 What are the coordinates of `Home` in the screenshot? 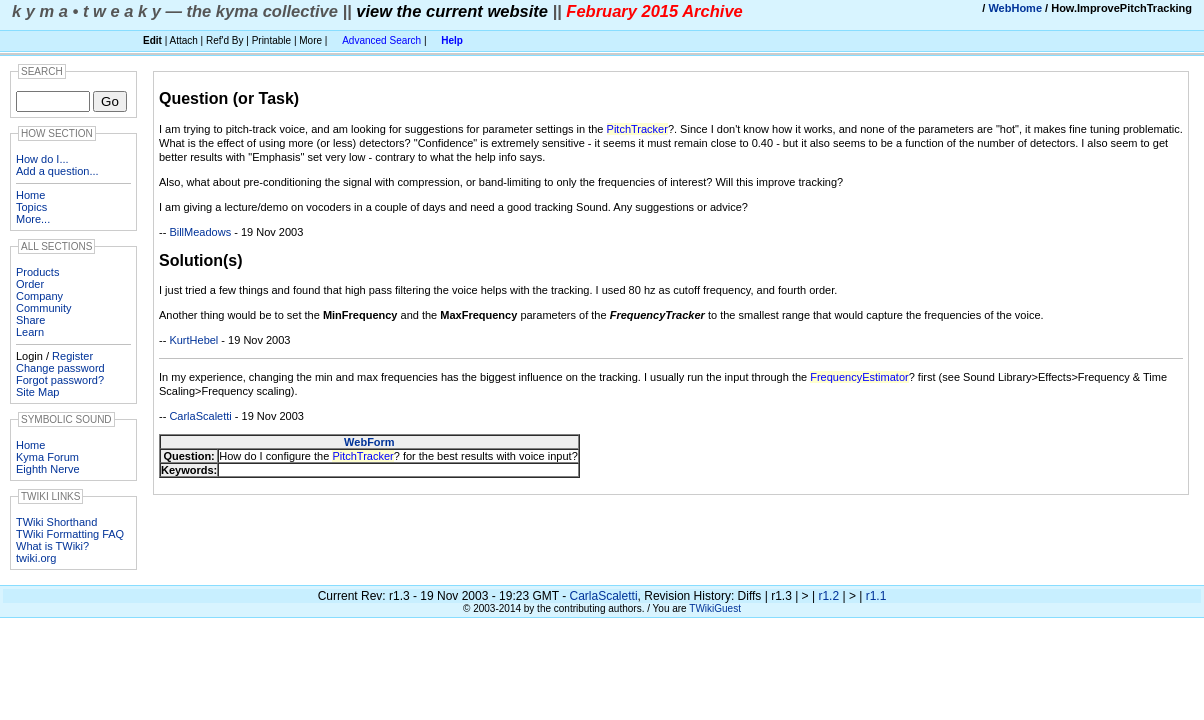 It's located at (30, 195).